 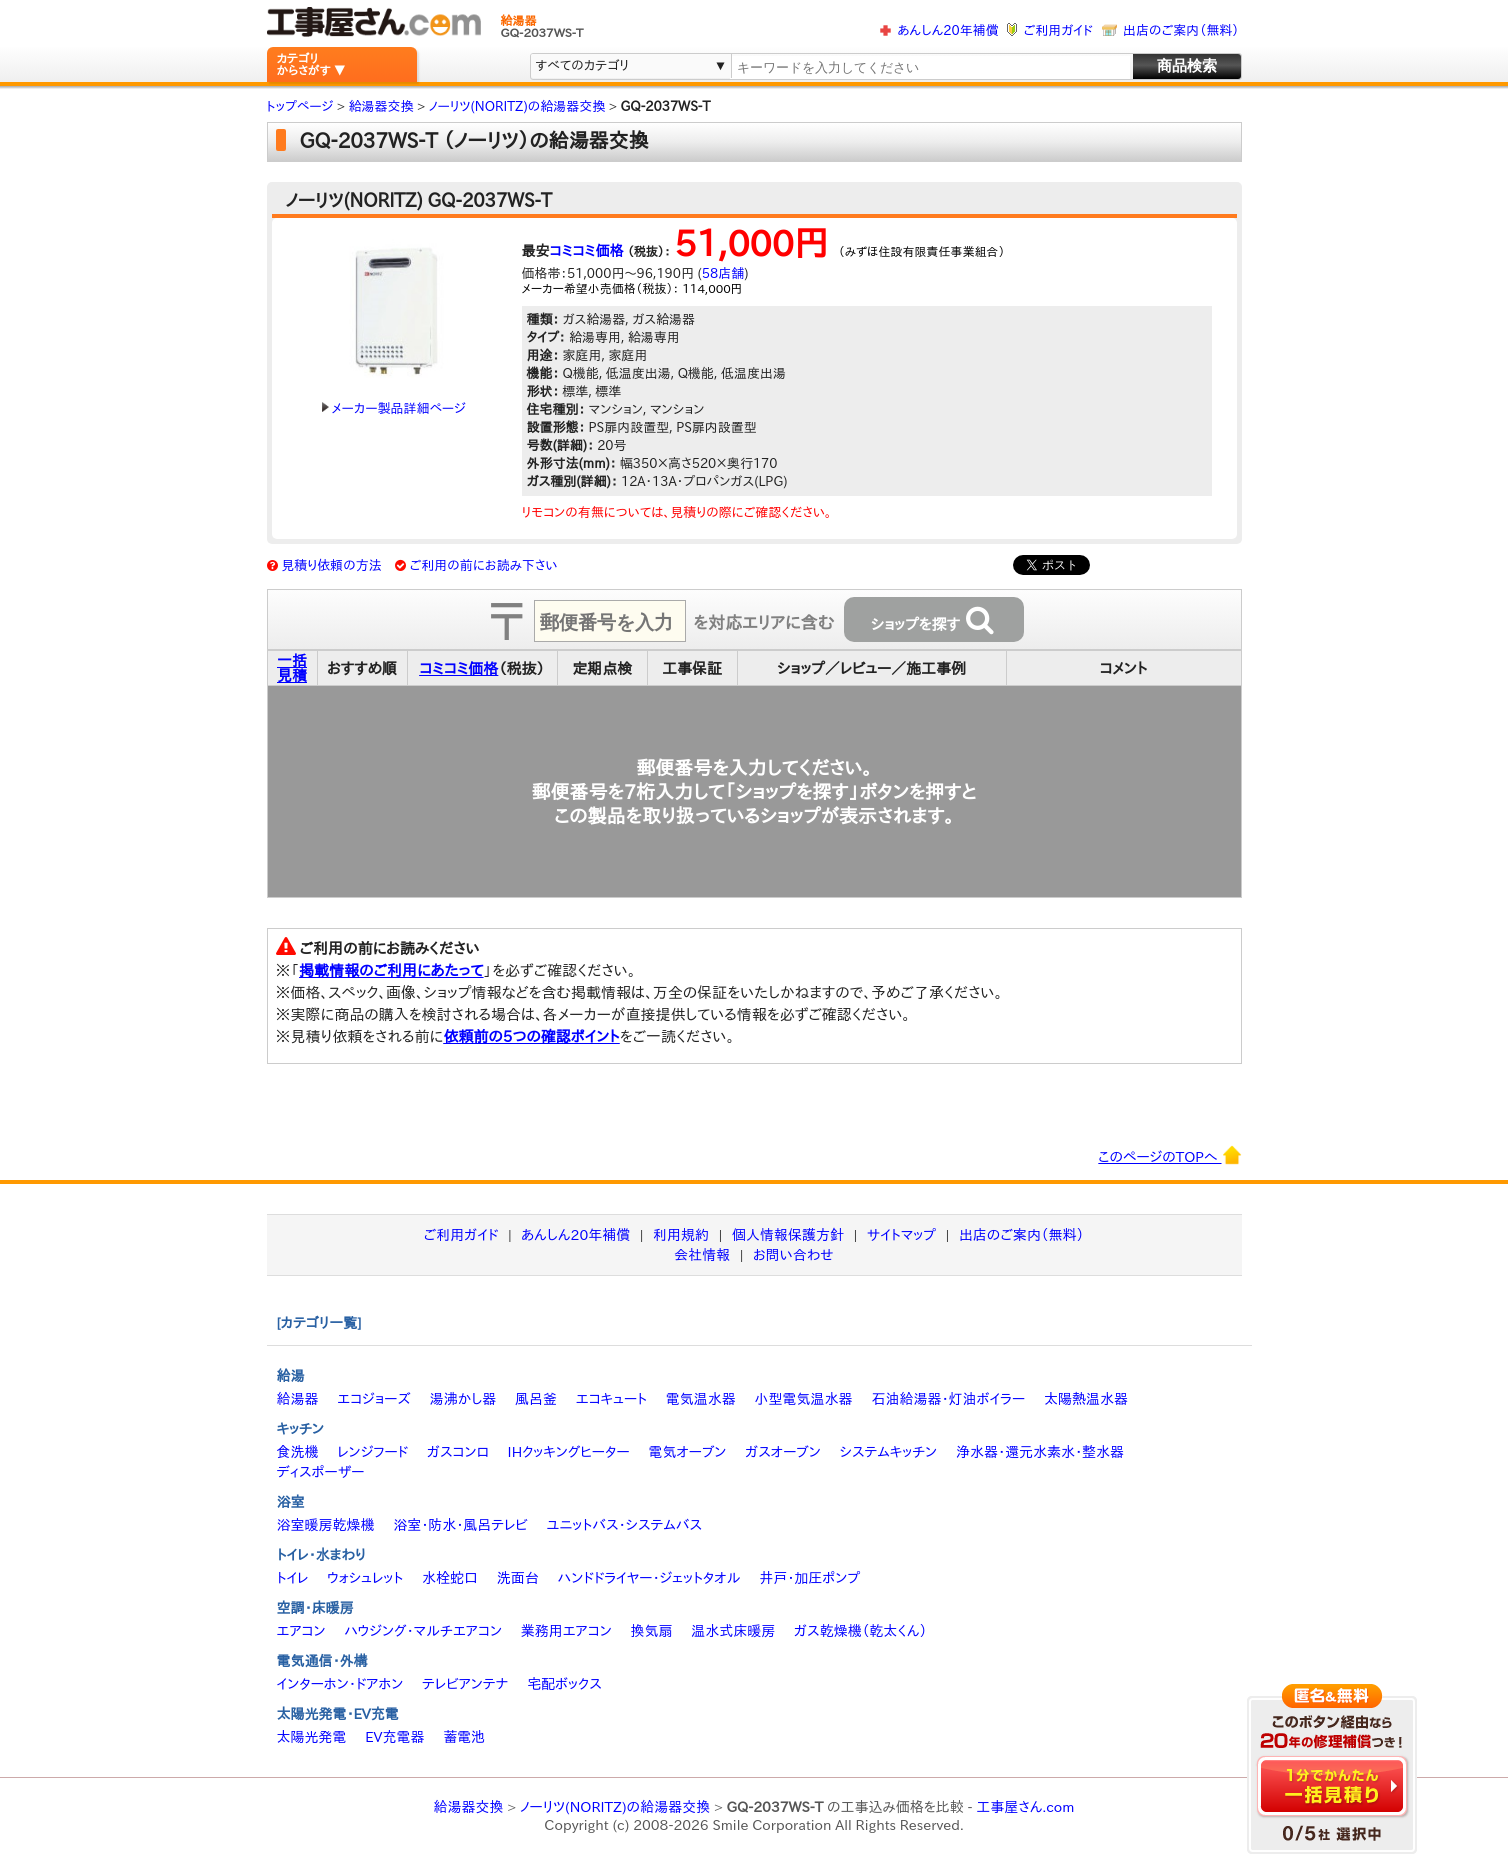 I want to click on ガス乾燥機（乾太くん）, so click(x=860, y=1631).